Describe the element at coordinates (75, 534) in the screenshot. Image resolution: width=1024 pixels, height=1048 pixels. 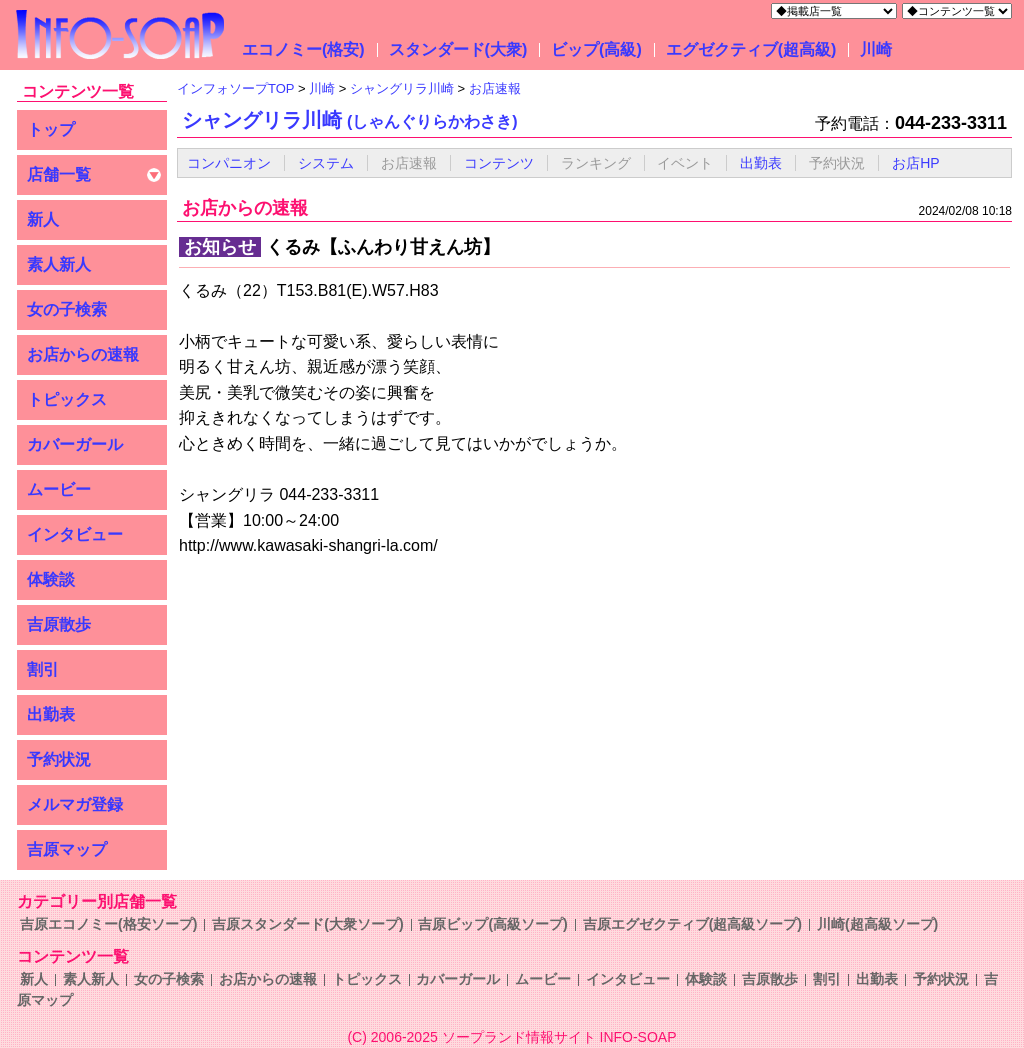
I see `インタビュー` at that location.